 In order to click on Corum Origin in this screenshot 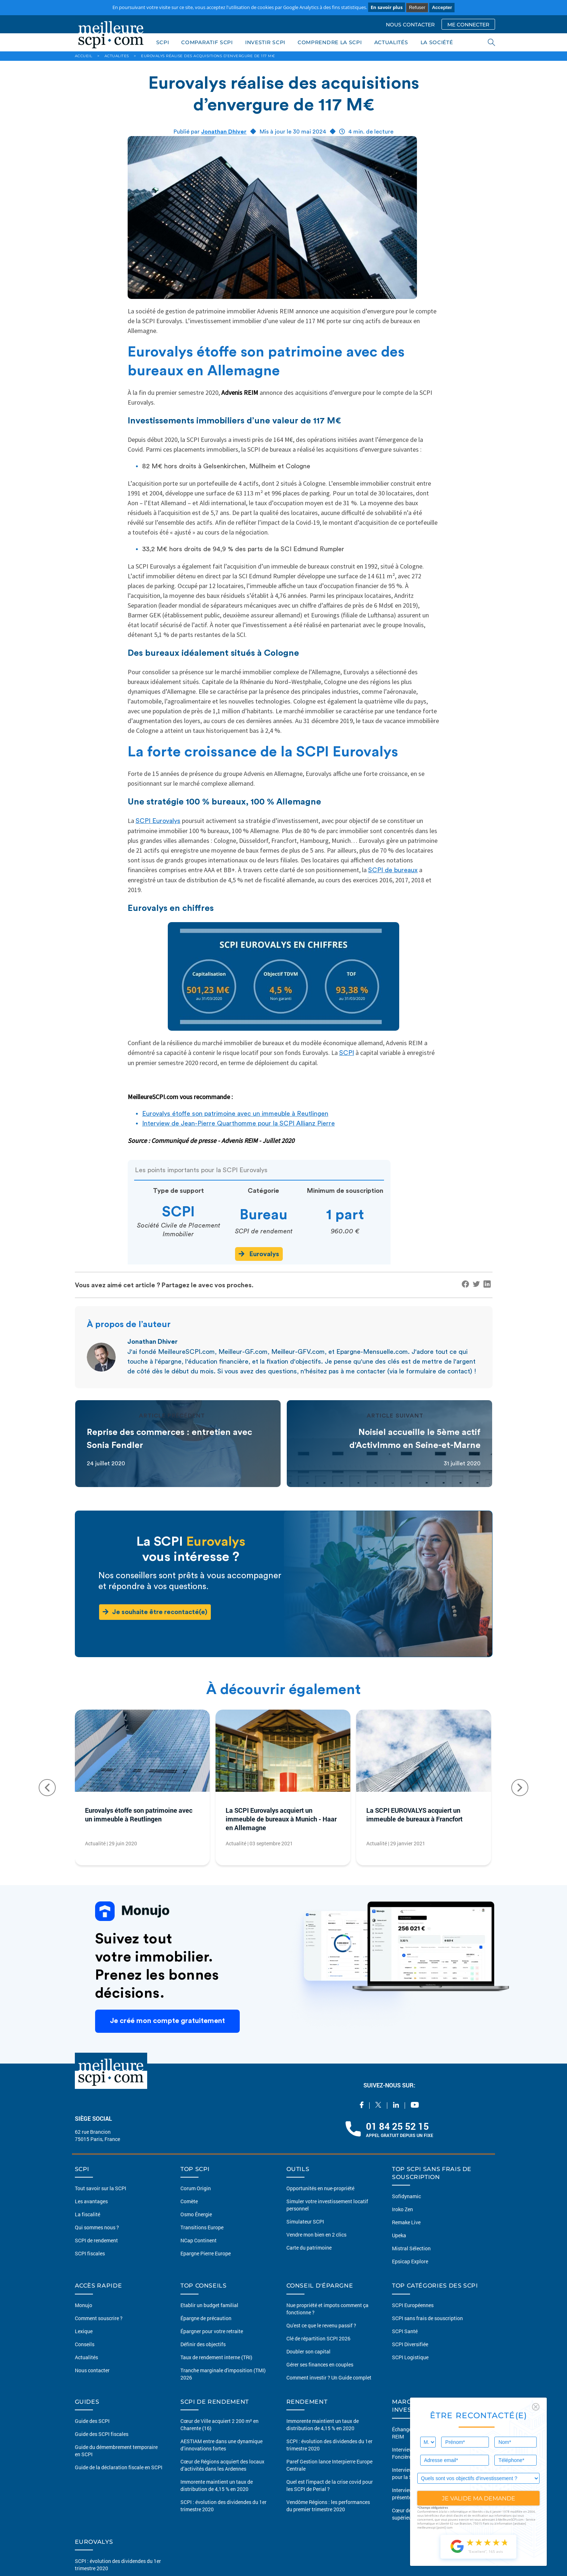, I will do `click(195, 2188)`.